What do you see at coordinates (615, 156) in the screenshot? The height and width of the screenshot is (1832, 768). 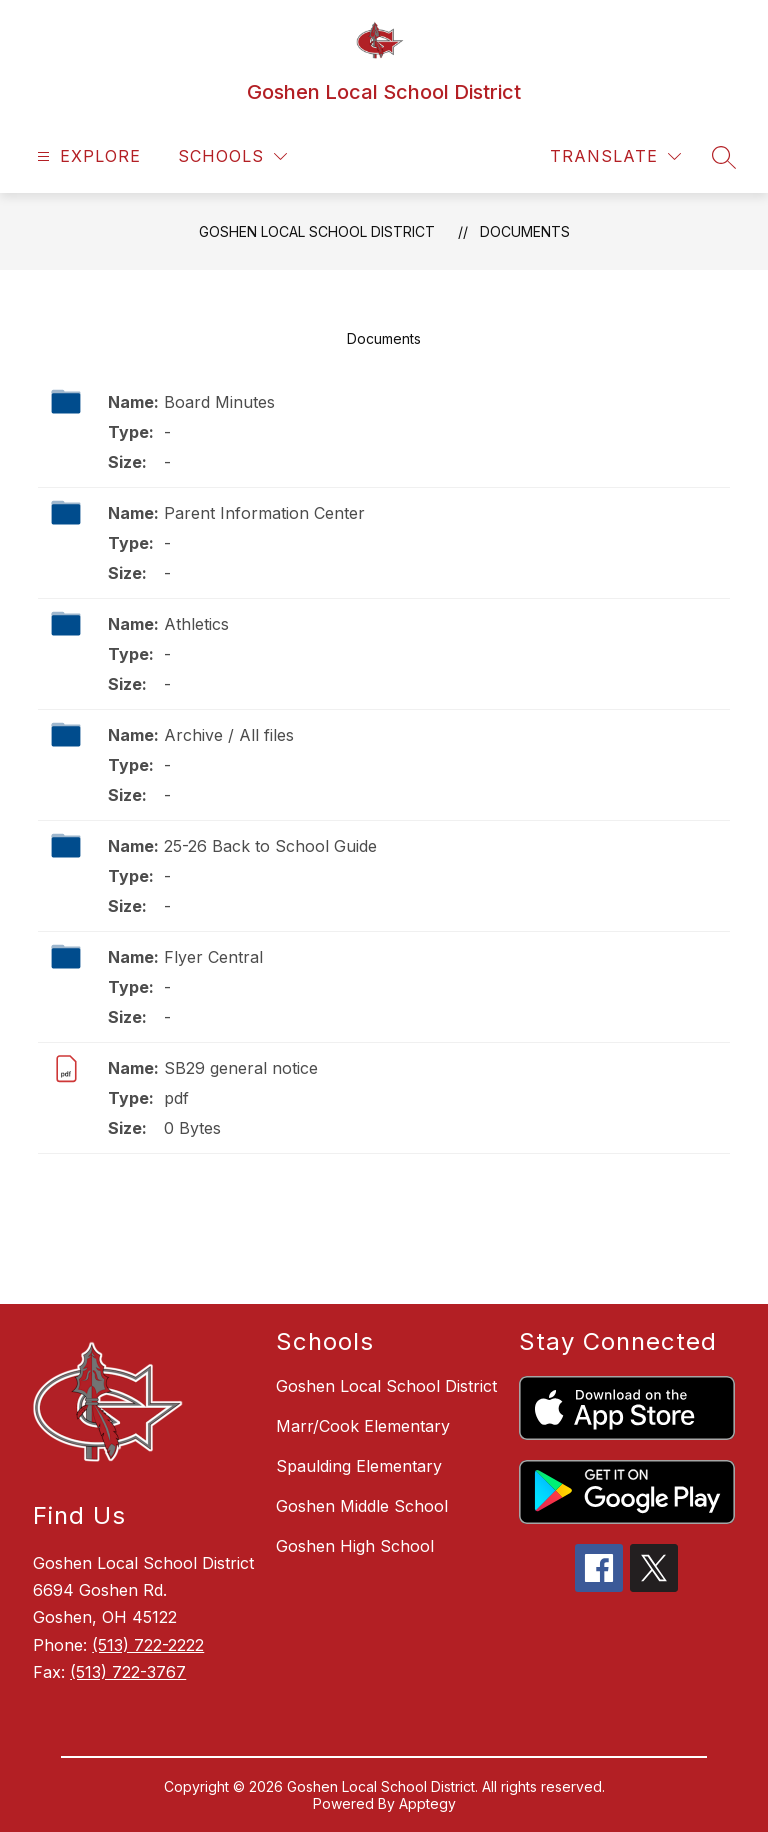 I see `[Translate Site]` at bounding box center [615, 156].